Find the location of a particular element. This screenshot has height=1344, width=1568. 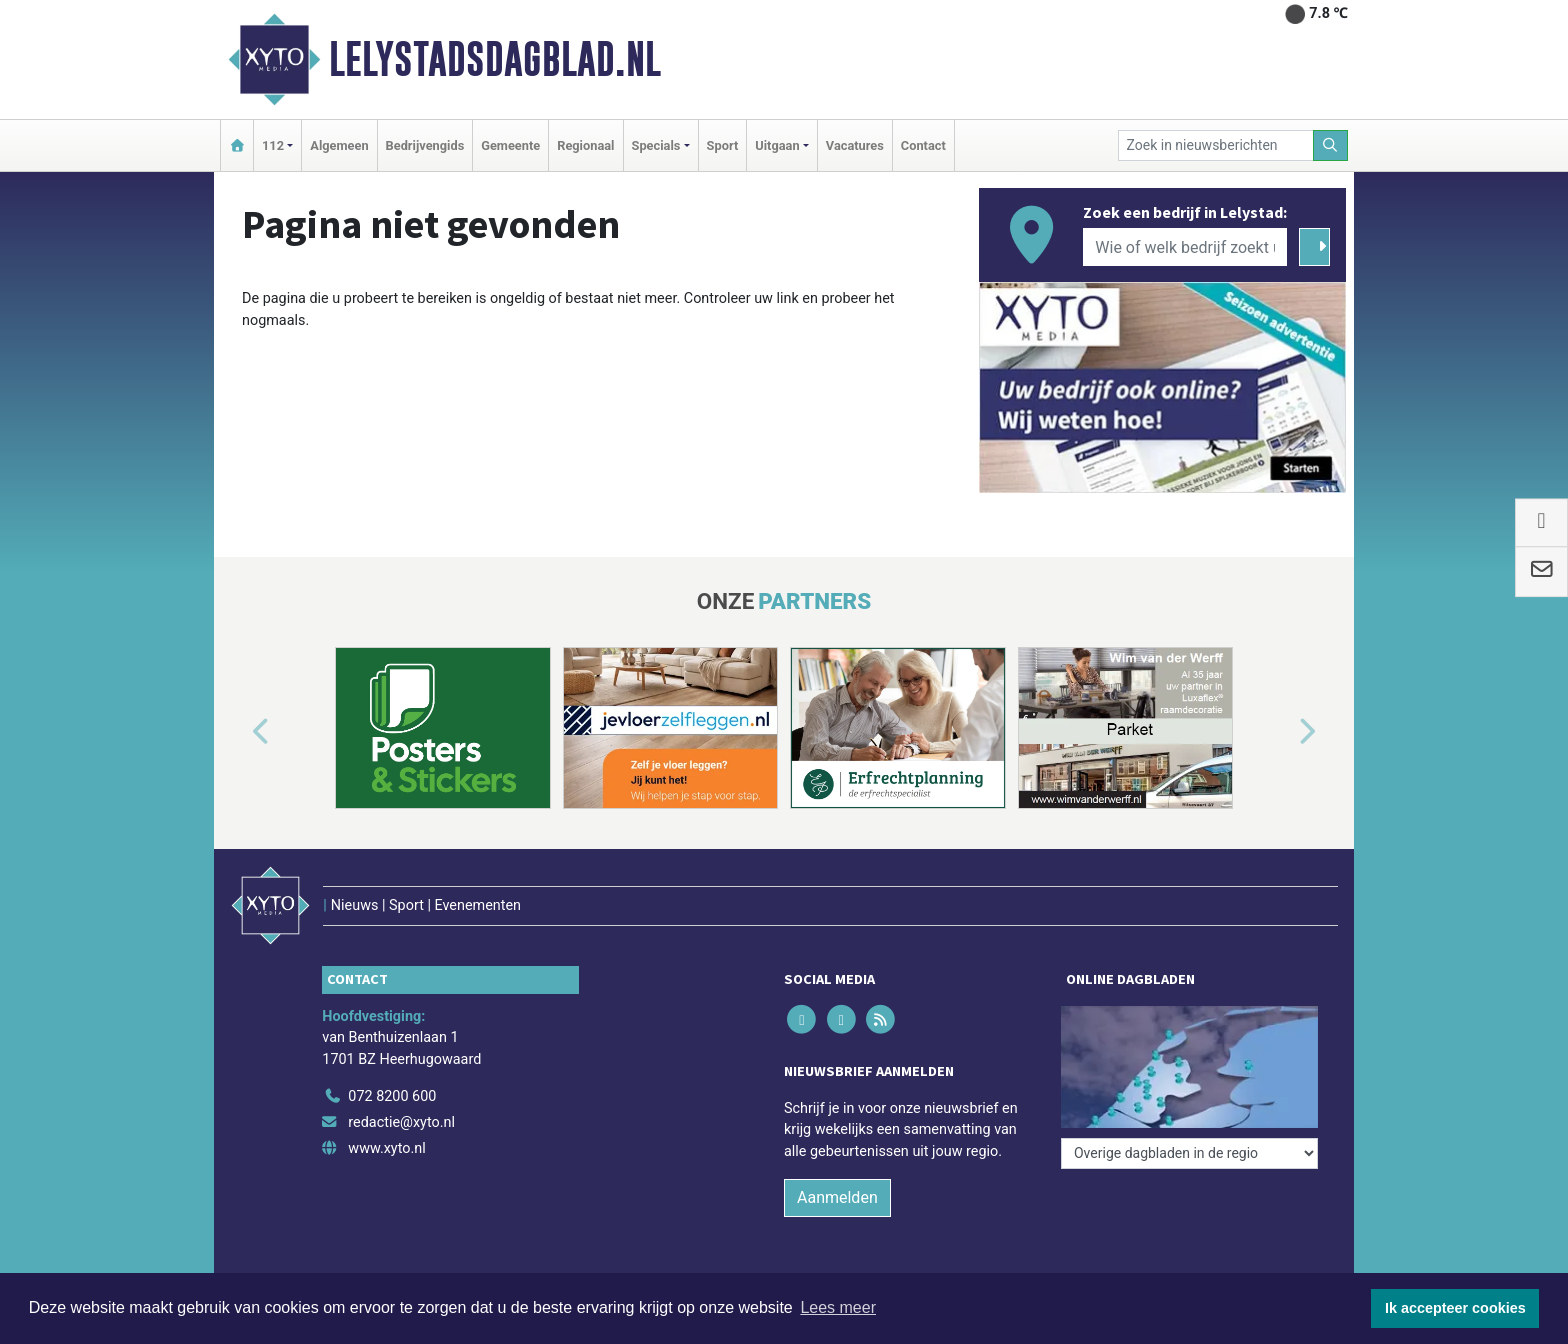

www.xyto.nl is located at coordinates (386, 1148).